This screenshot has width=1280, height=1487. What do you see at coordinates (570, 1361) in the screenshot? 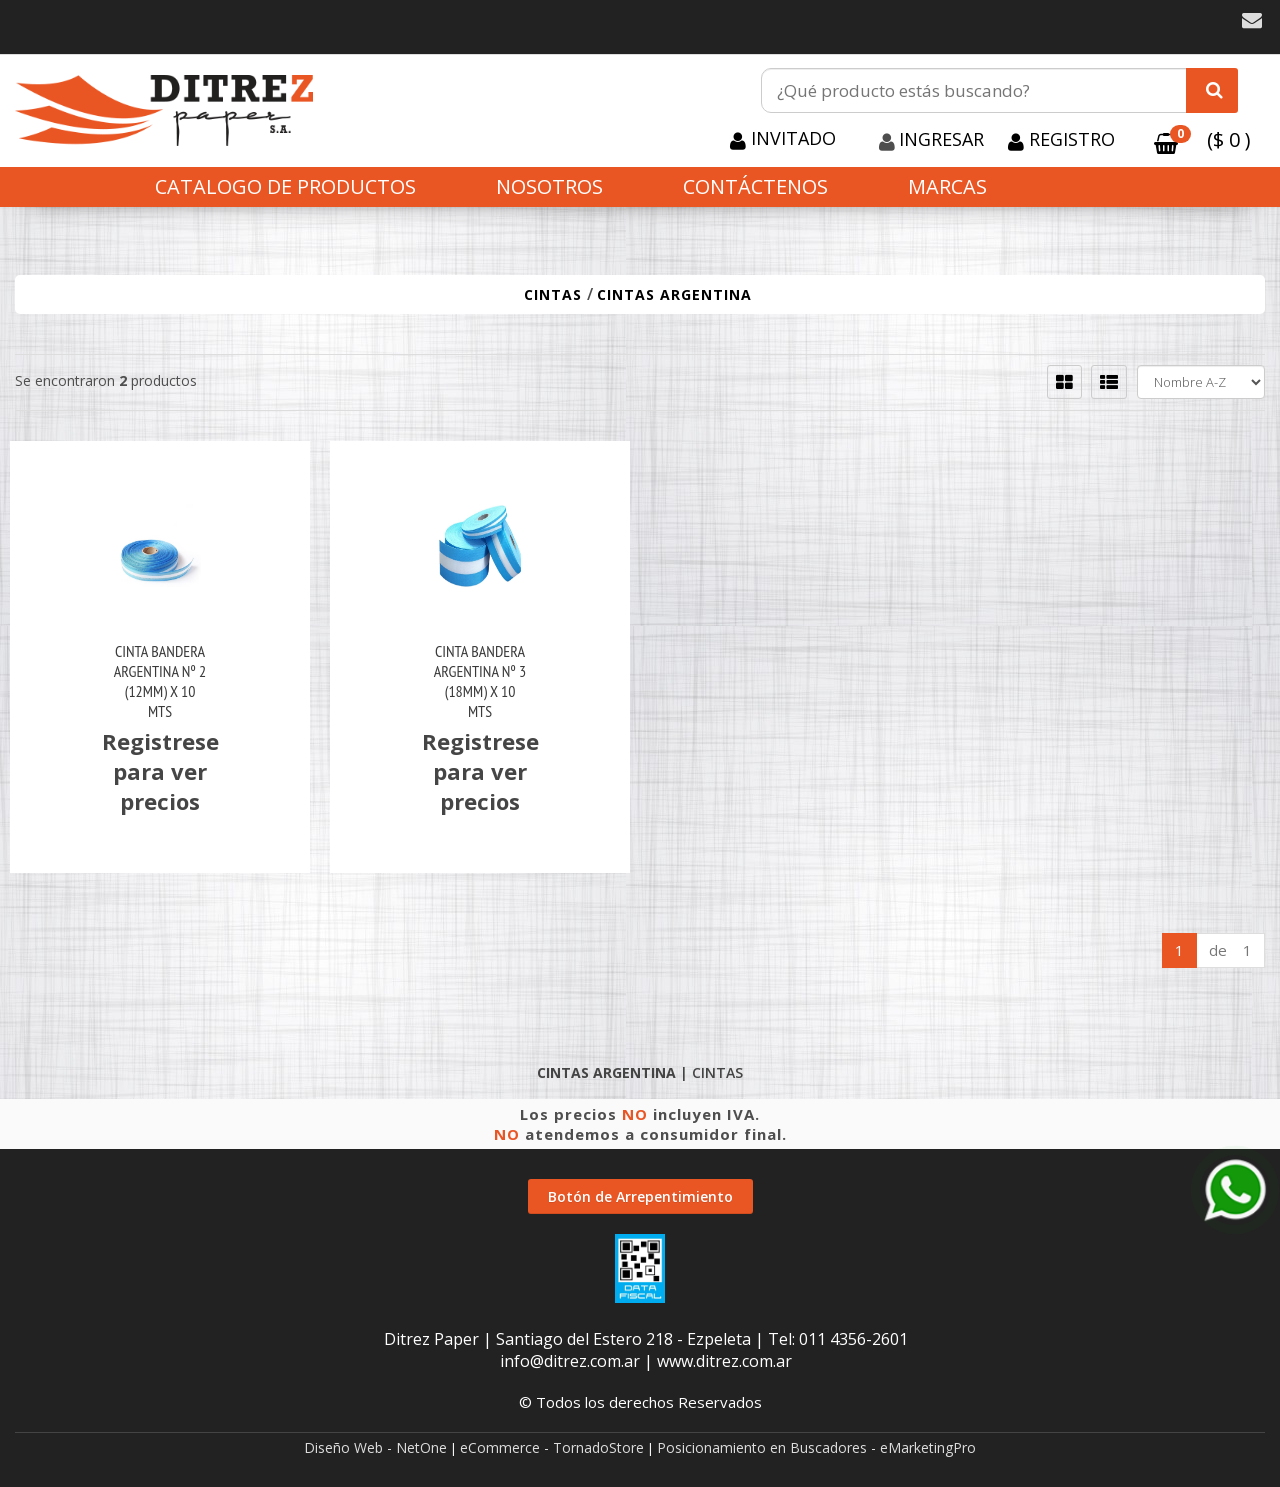
I see `info@ditrez.com.ar` at bounding box center [570, 1361].